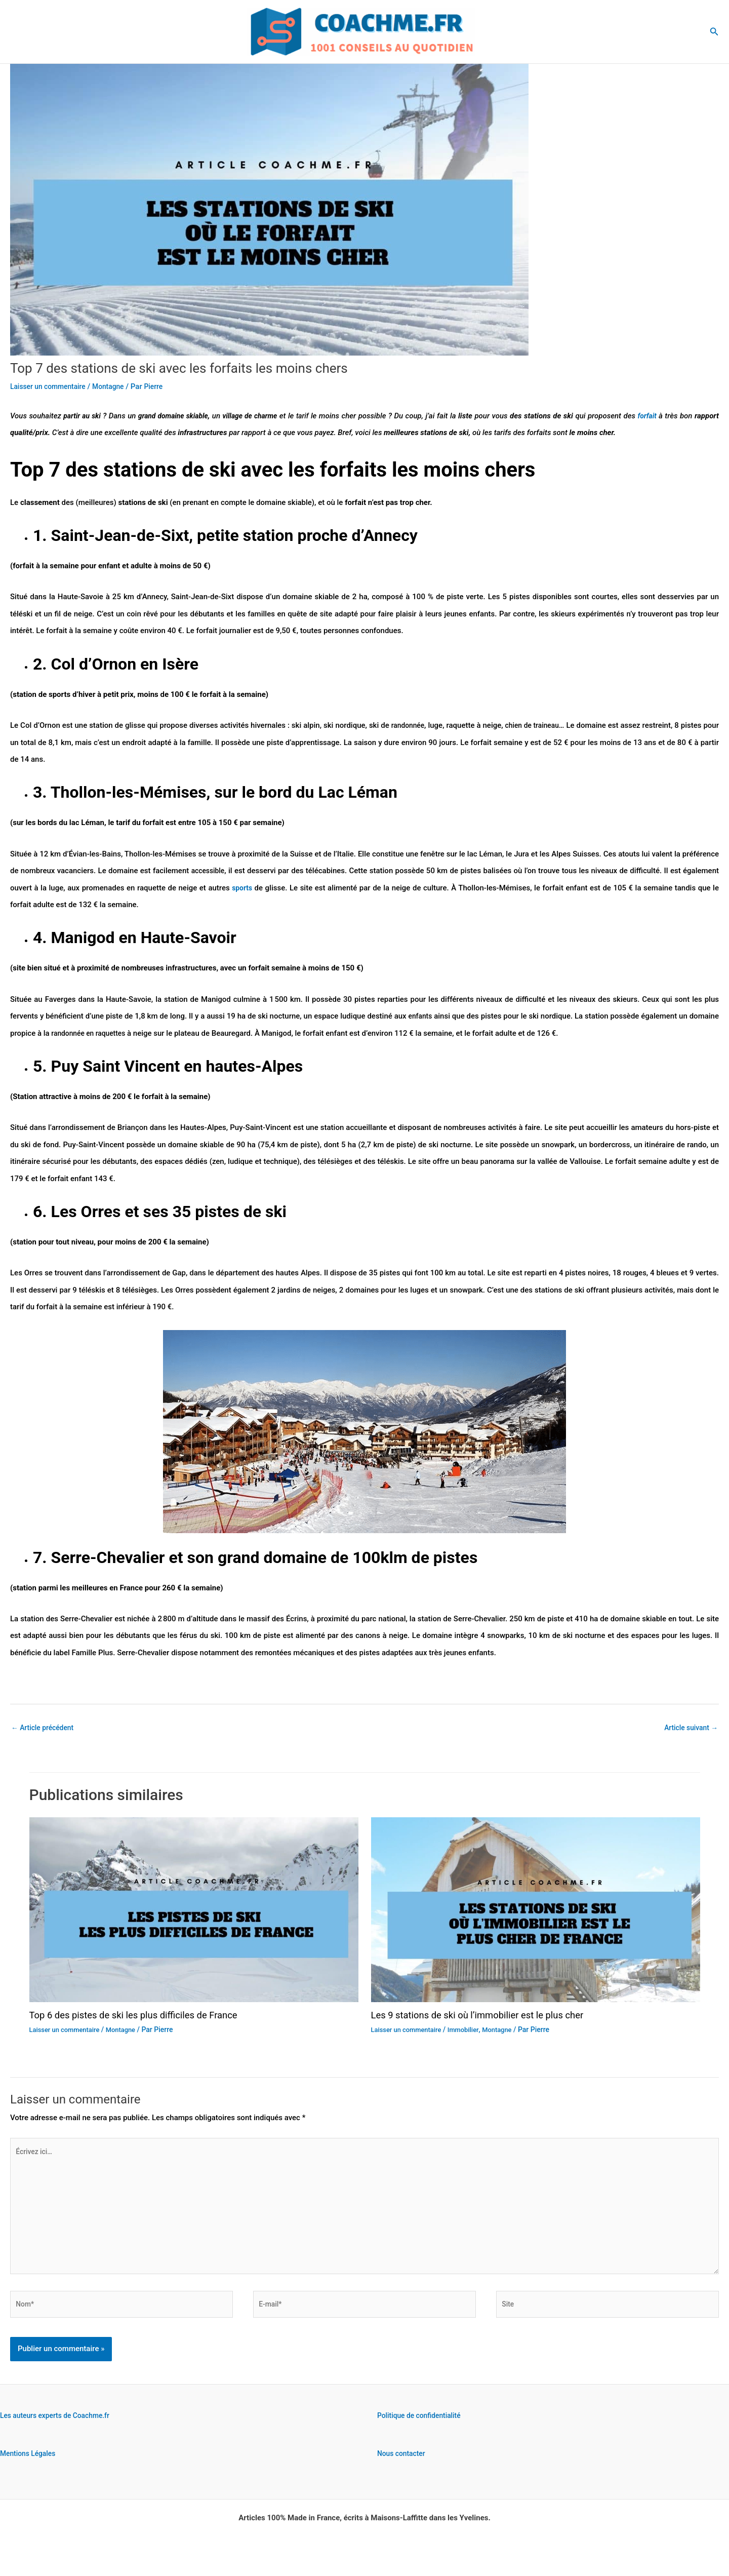  Describe the element at coordinates (45, 1728) in the screenshot. I see `Article précédent` at that location.